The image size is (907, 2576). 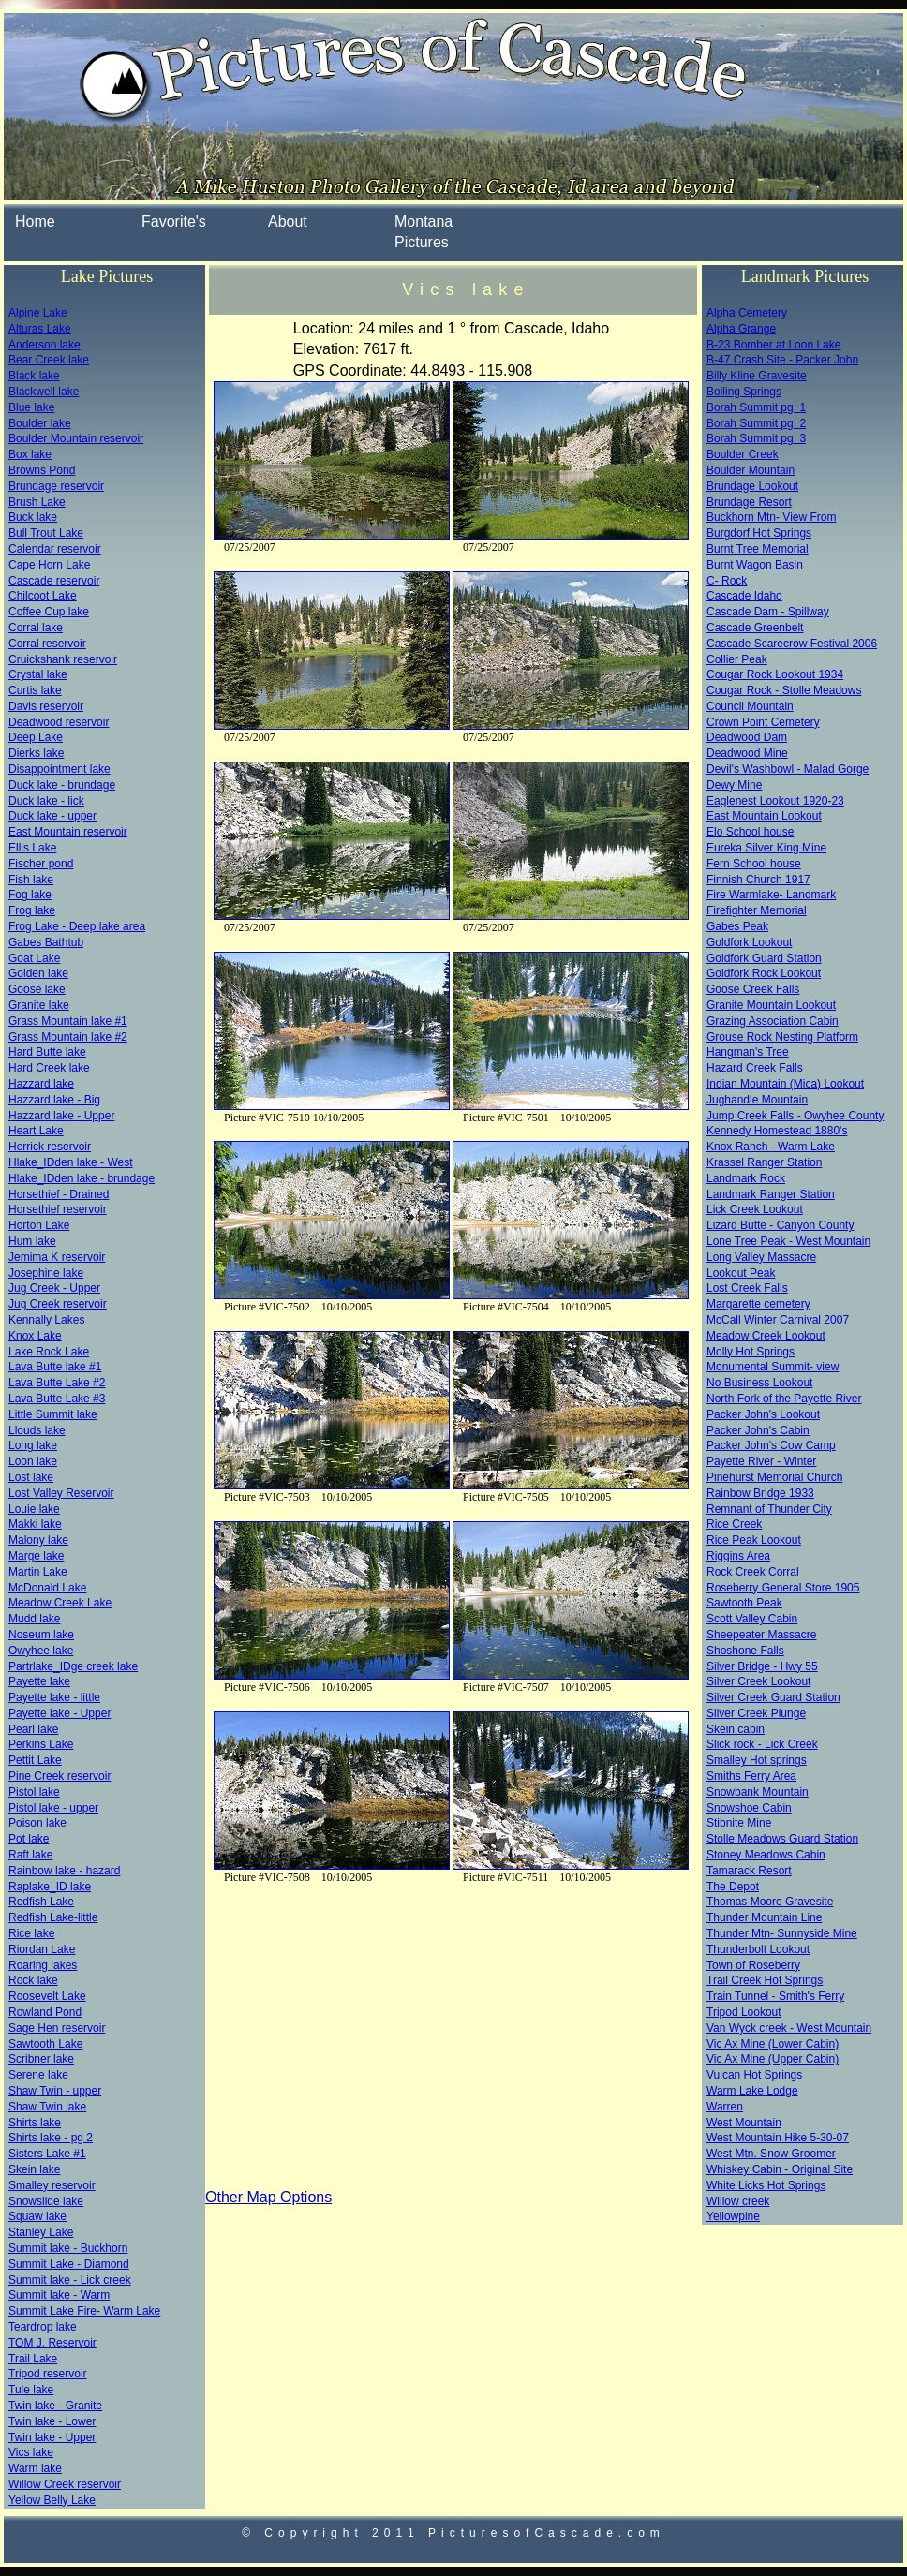 I want to click on TOM J. Reservoir, so click(x=52, y=2342).